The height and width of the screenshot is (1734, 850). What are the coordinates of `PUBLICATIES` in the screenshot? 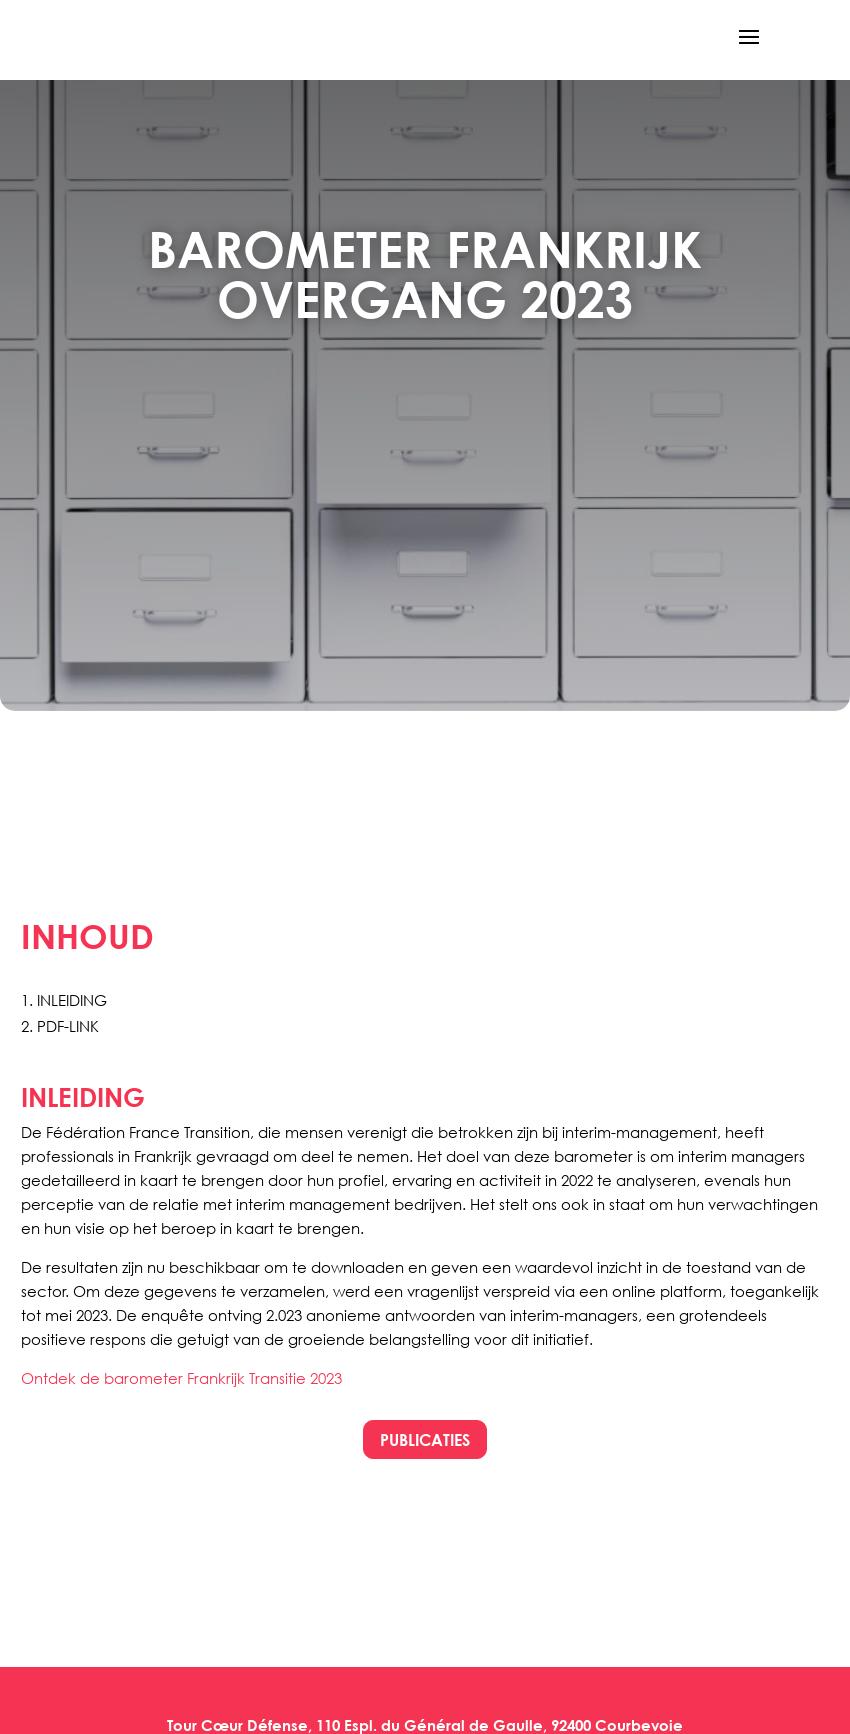 It's located at (425, 1439).